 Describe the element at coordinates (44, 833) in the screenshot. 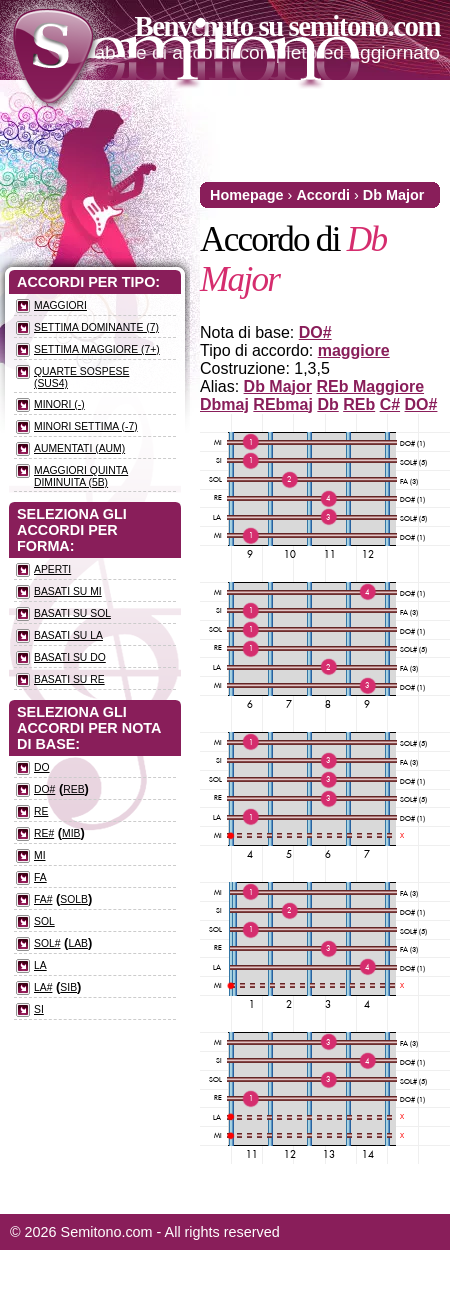

I see `RE#` at that location.